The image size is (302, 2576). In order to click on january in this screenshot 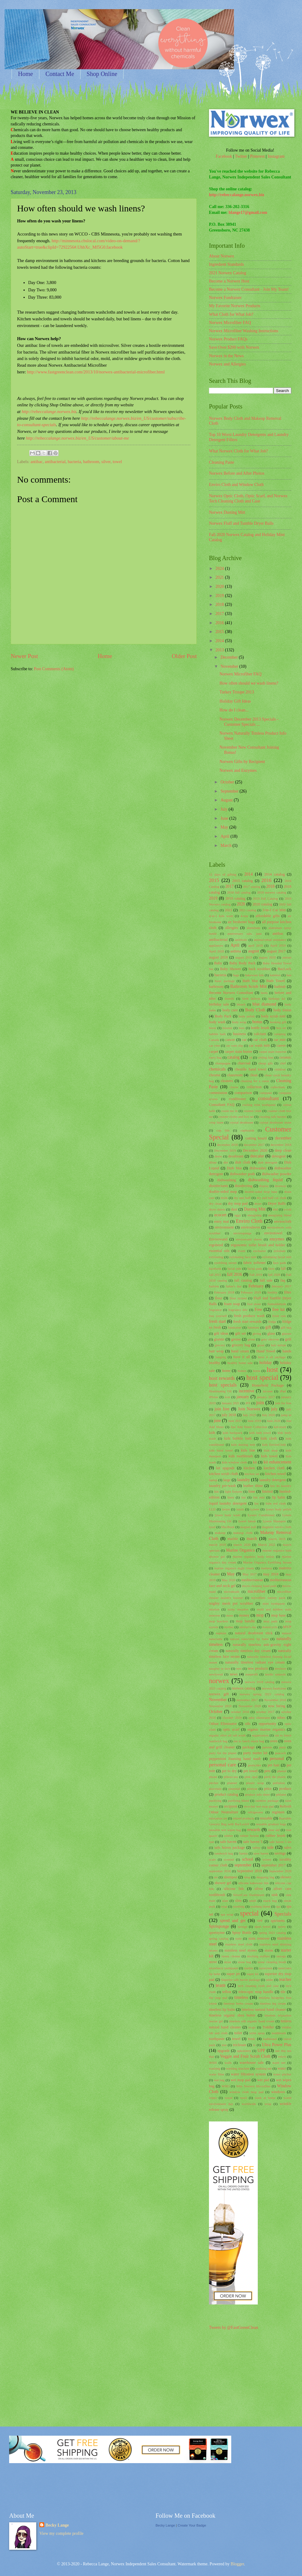, I will do `click(242, 1396)`.